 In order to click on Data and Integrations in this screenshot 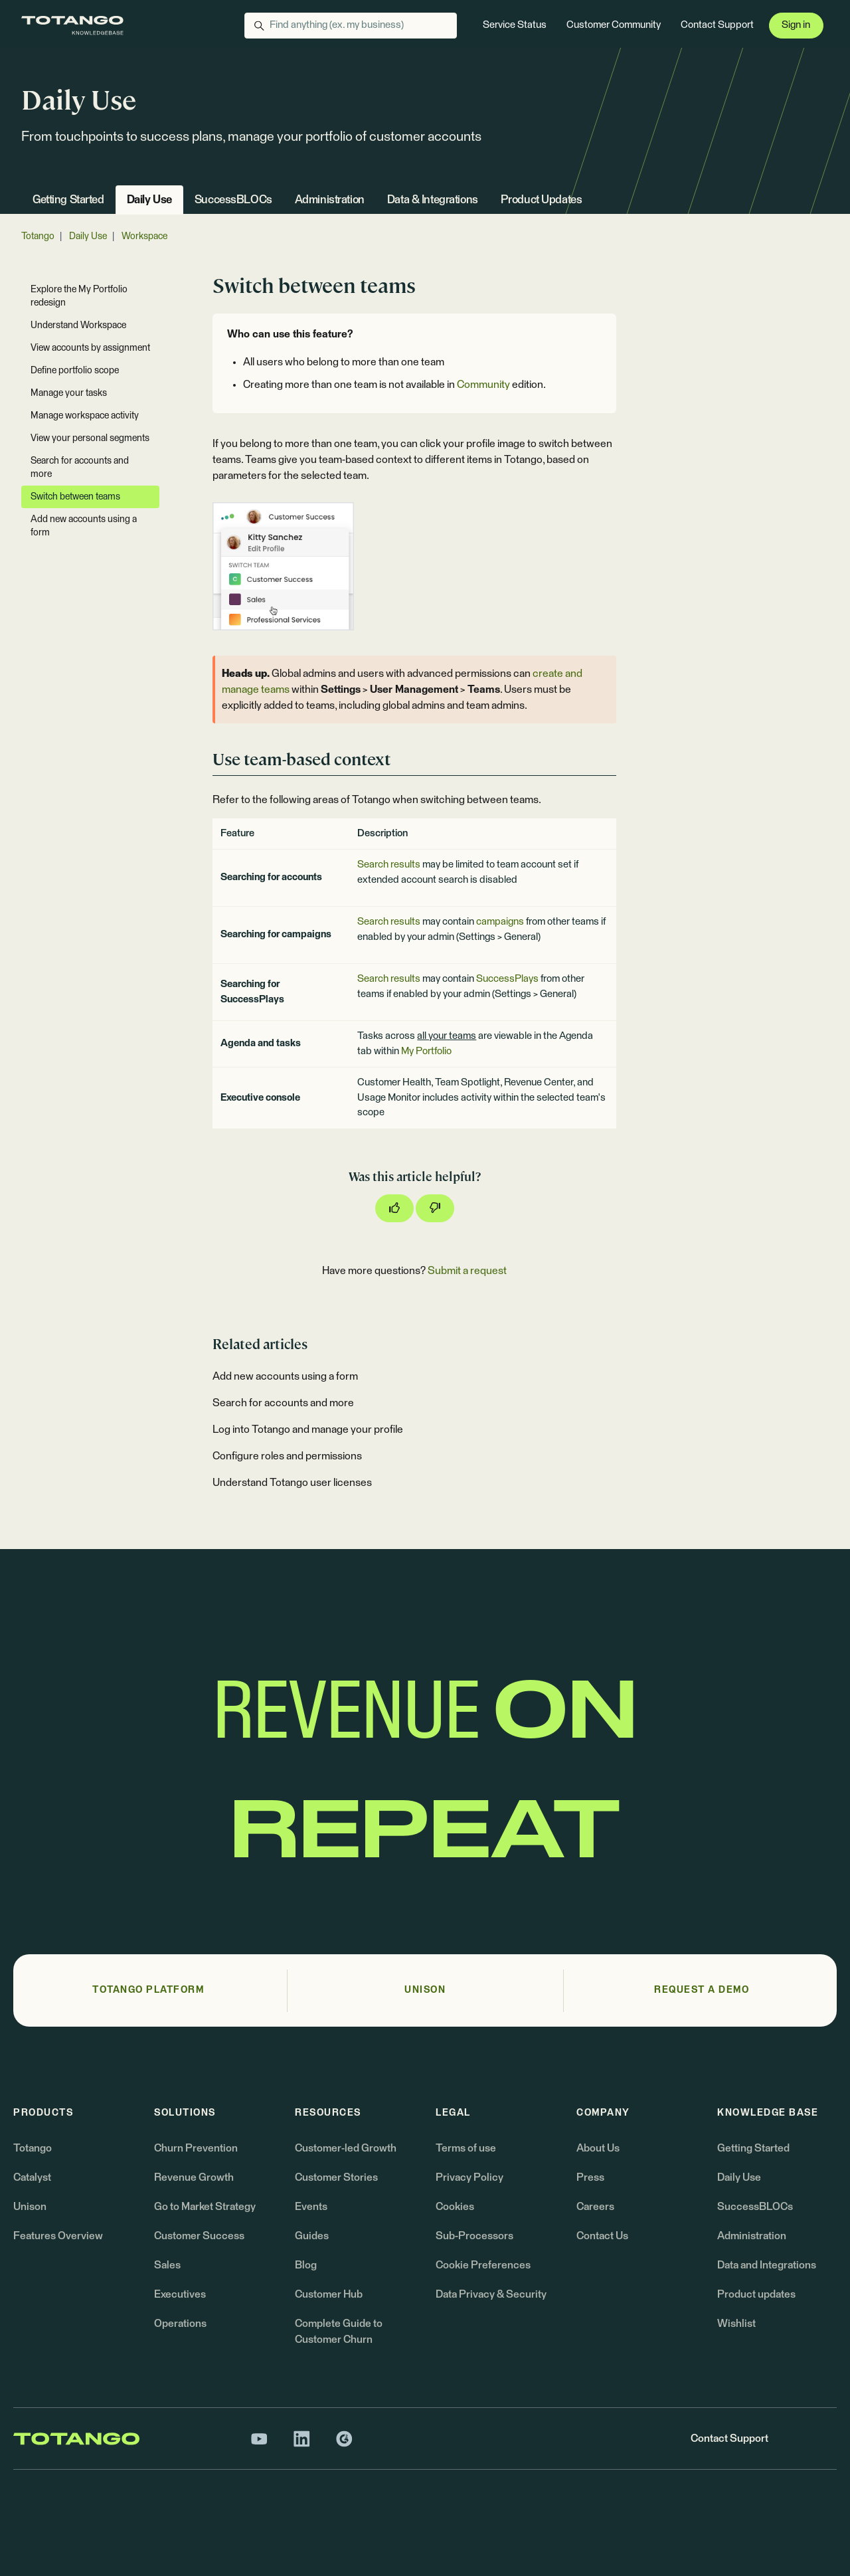, I will do `click(766, 2265)`.